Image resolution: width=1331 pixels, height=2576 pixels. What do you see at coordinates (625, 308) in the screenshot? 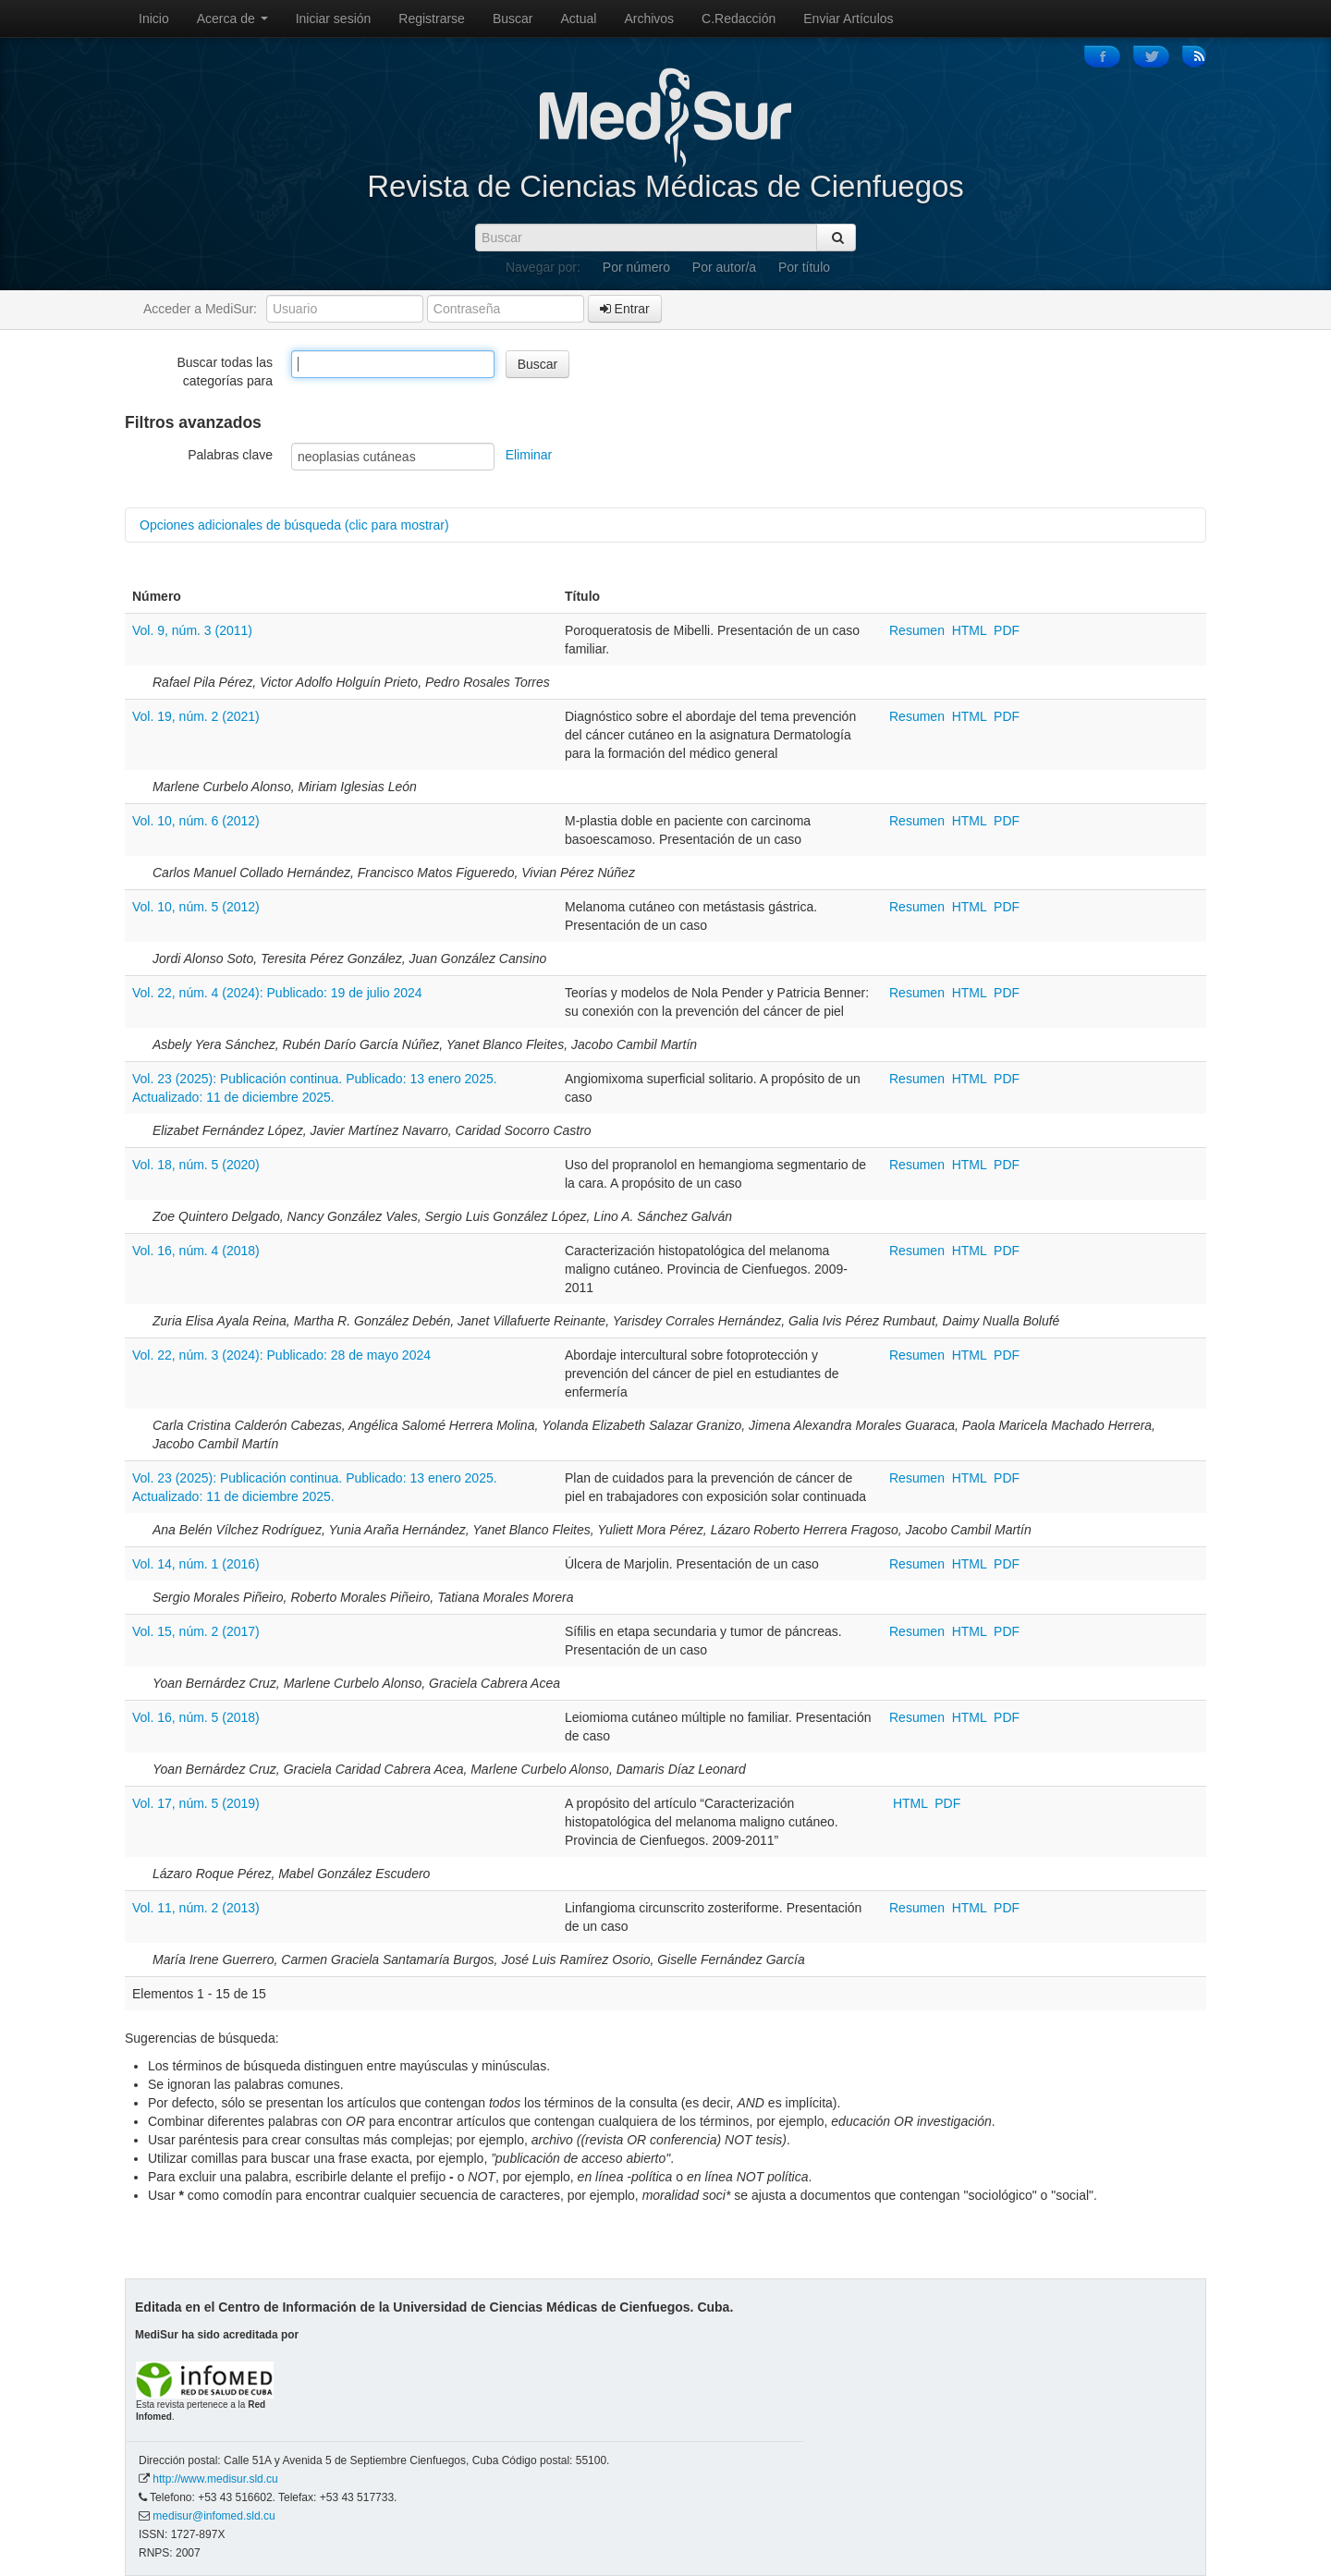
I see `Entrar` at bounding box center [625, 308].